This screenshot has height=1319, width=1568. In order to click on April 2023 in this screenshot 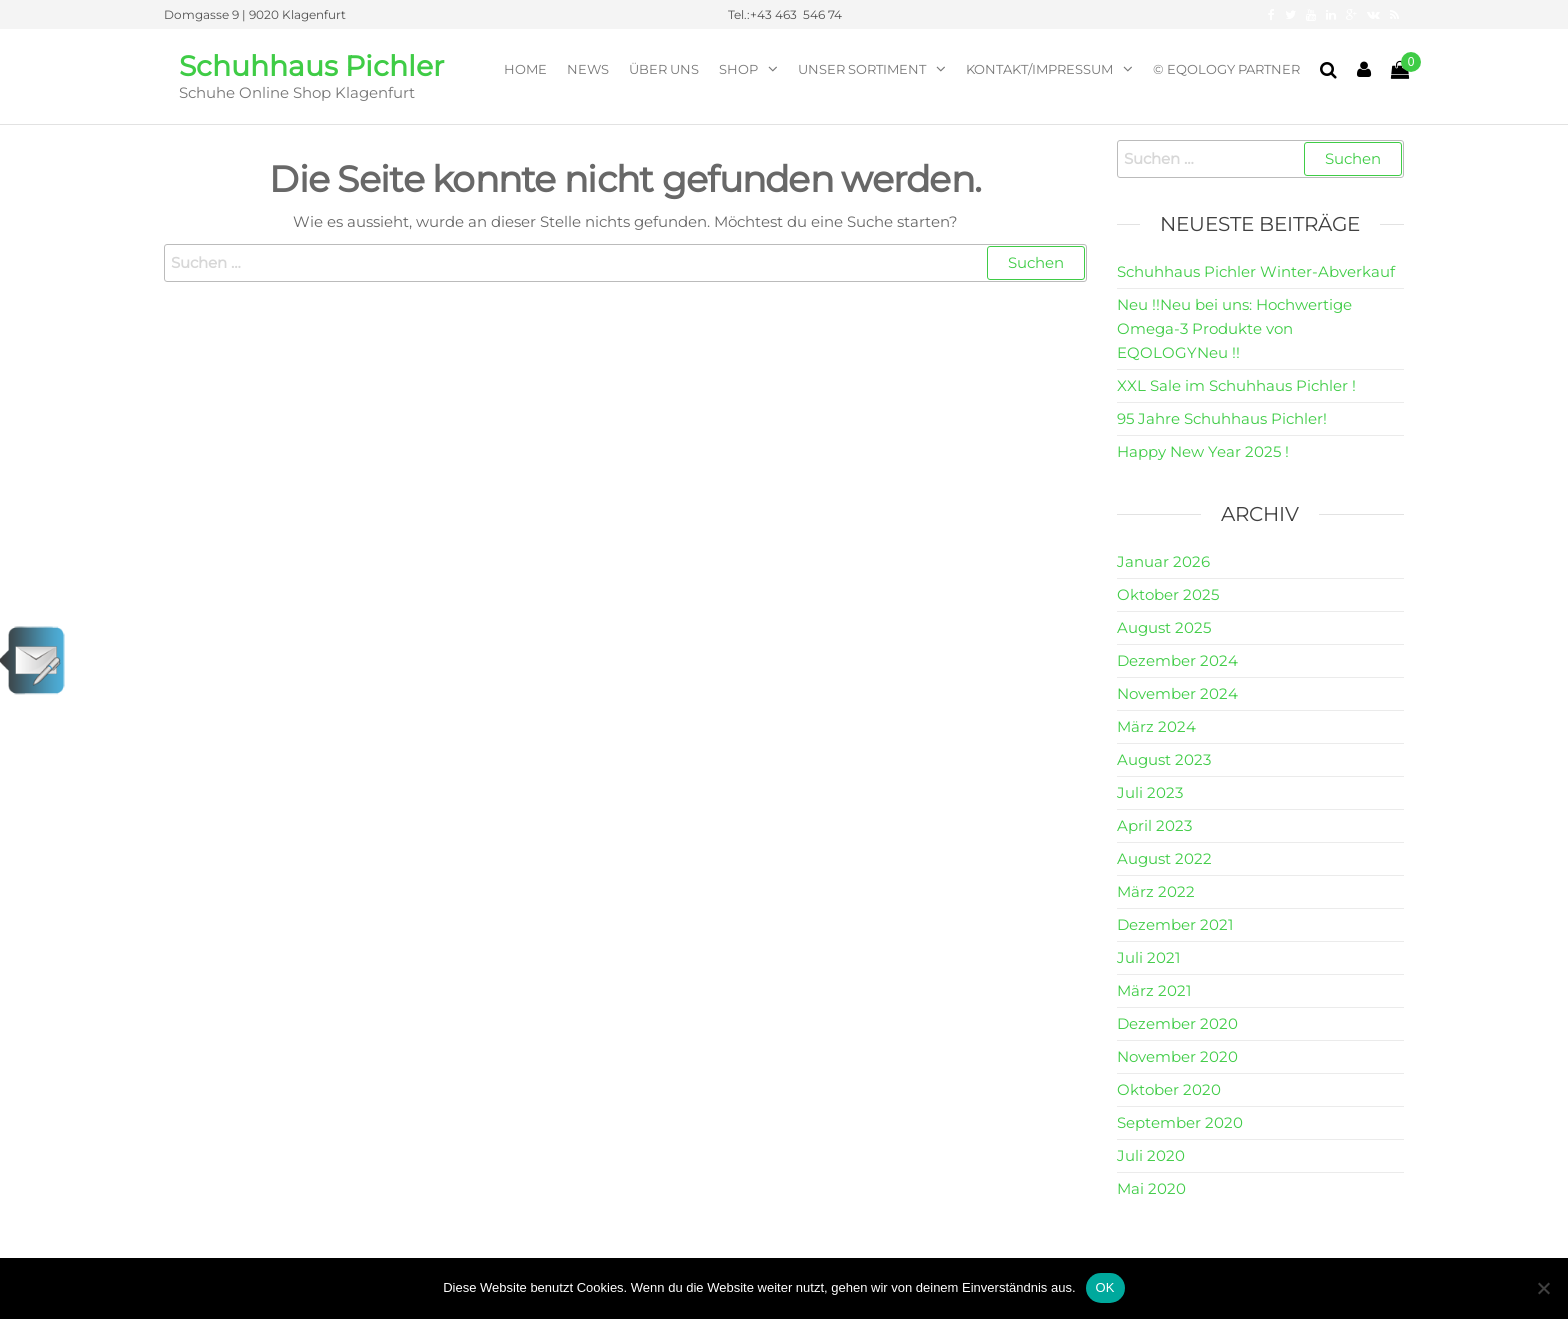, I will do `click(1154, 825)`.